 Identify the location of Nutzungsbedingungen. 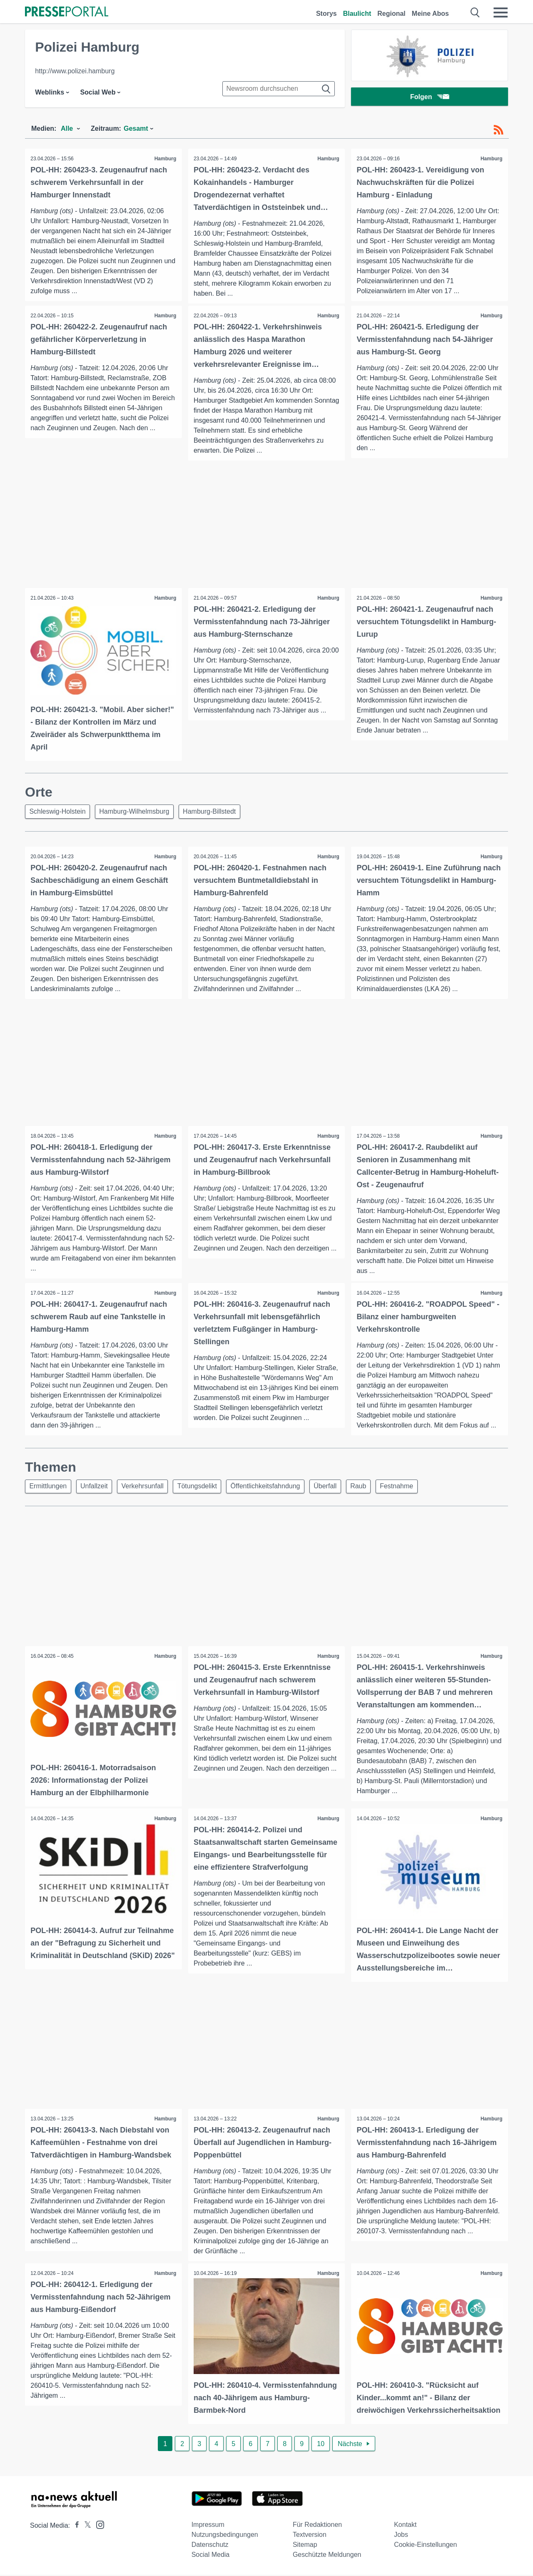
(225, 2535).